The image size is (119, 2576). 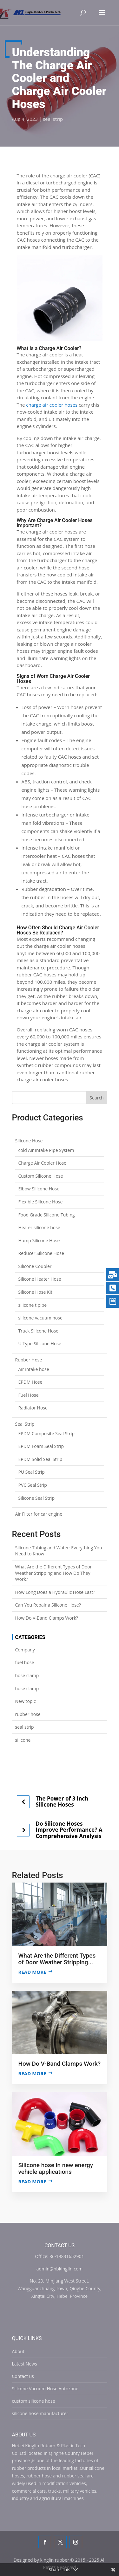 What do you see at coordinates (28, 1714) in the screenshot?
I see `rubber hose` at bounding box center [28, 1714].